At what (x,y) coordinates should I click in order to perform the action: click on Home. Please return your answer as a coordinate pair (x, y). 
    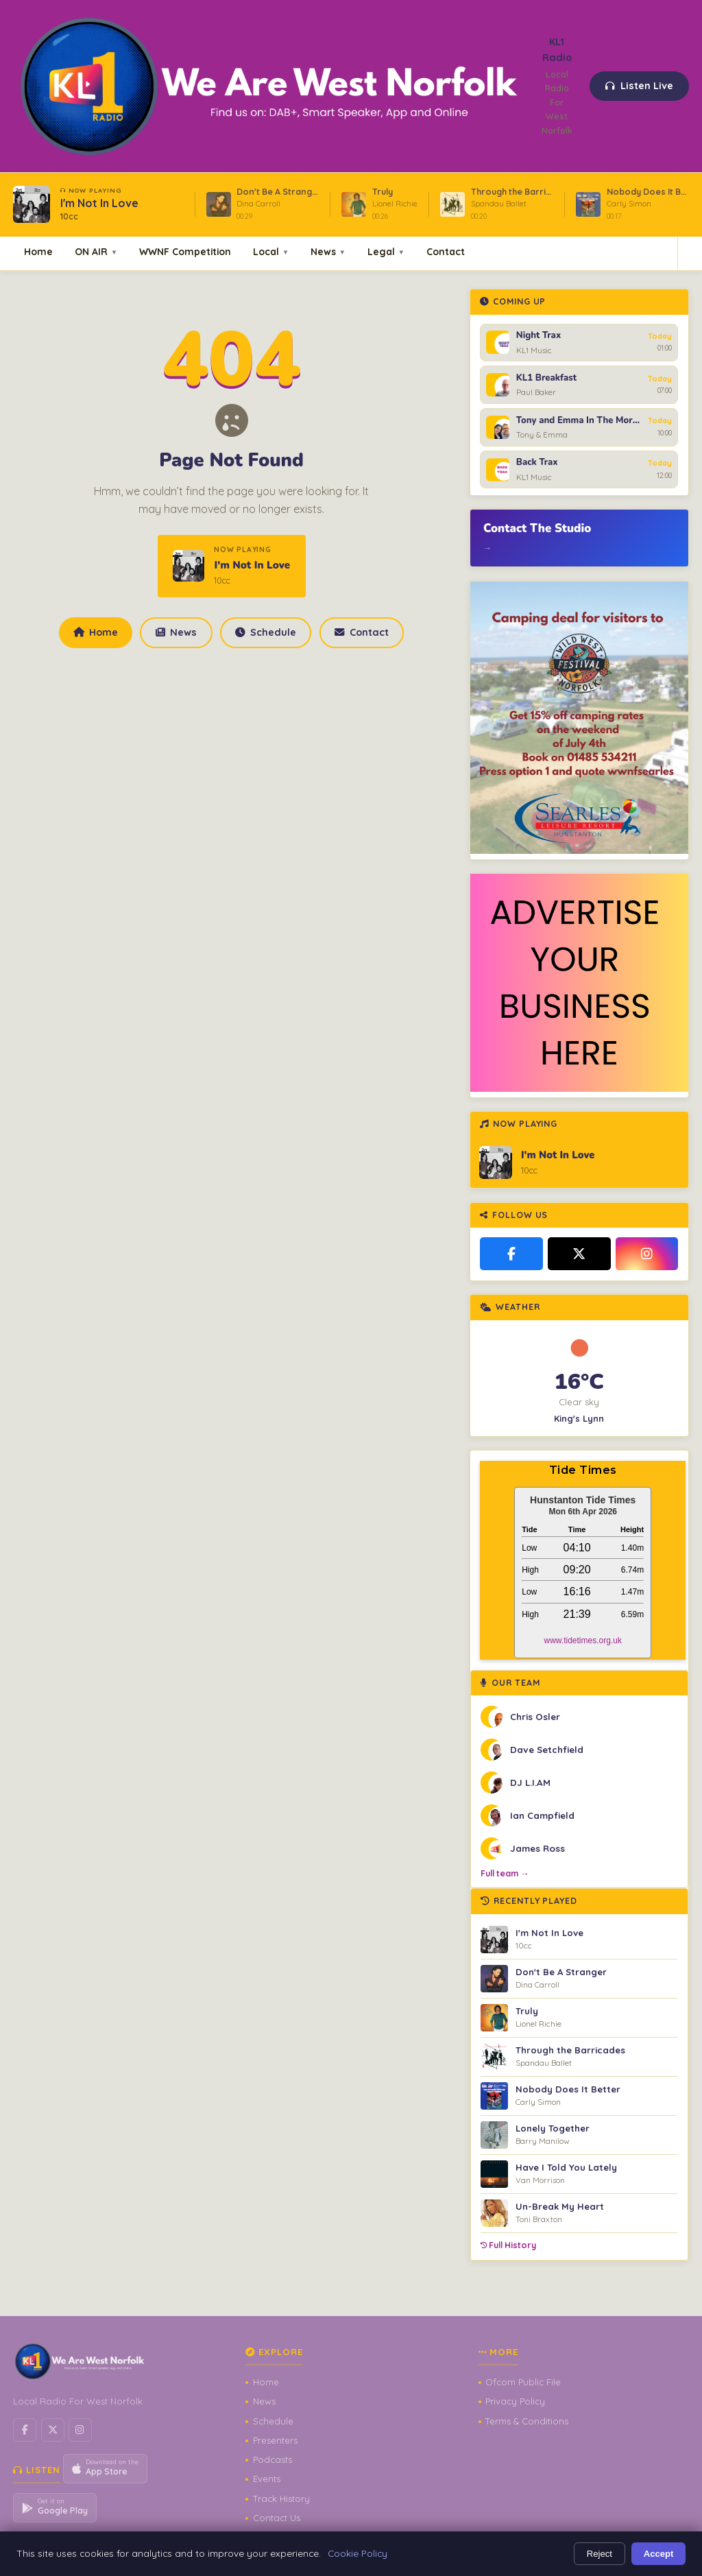
    Looking at the image, I should click on (38, 251).